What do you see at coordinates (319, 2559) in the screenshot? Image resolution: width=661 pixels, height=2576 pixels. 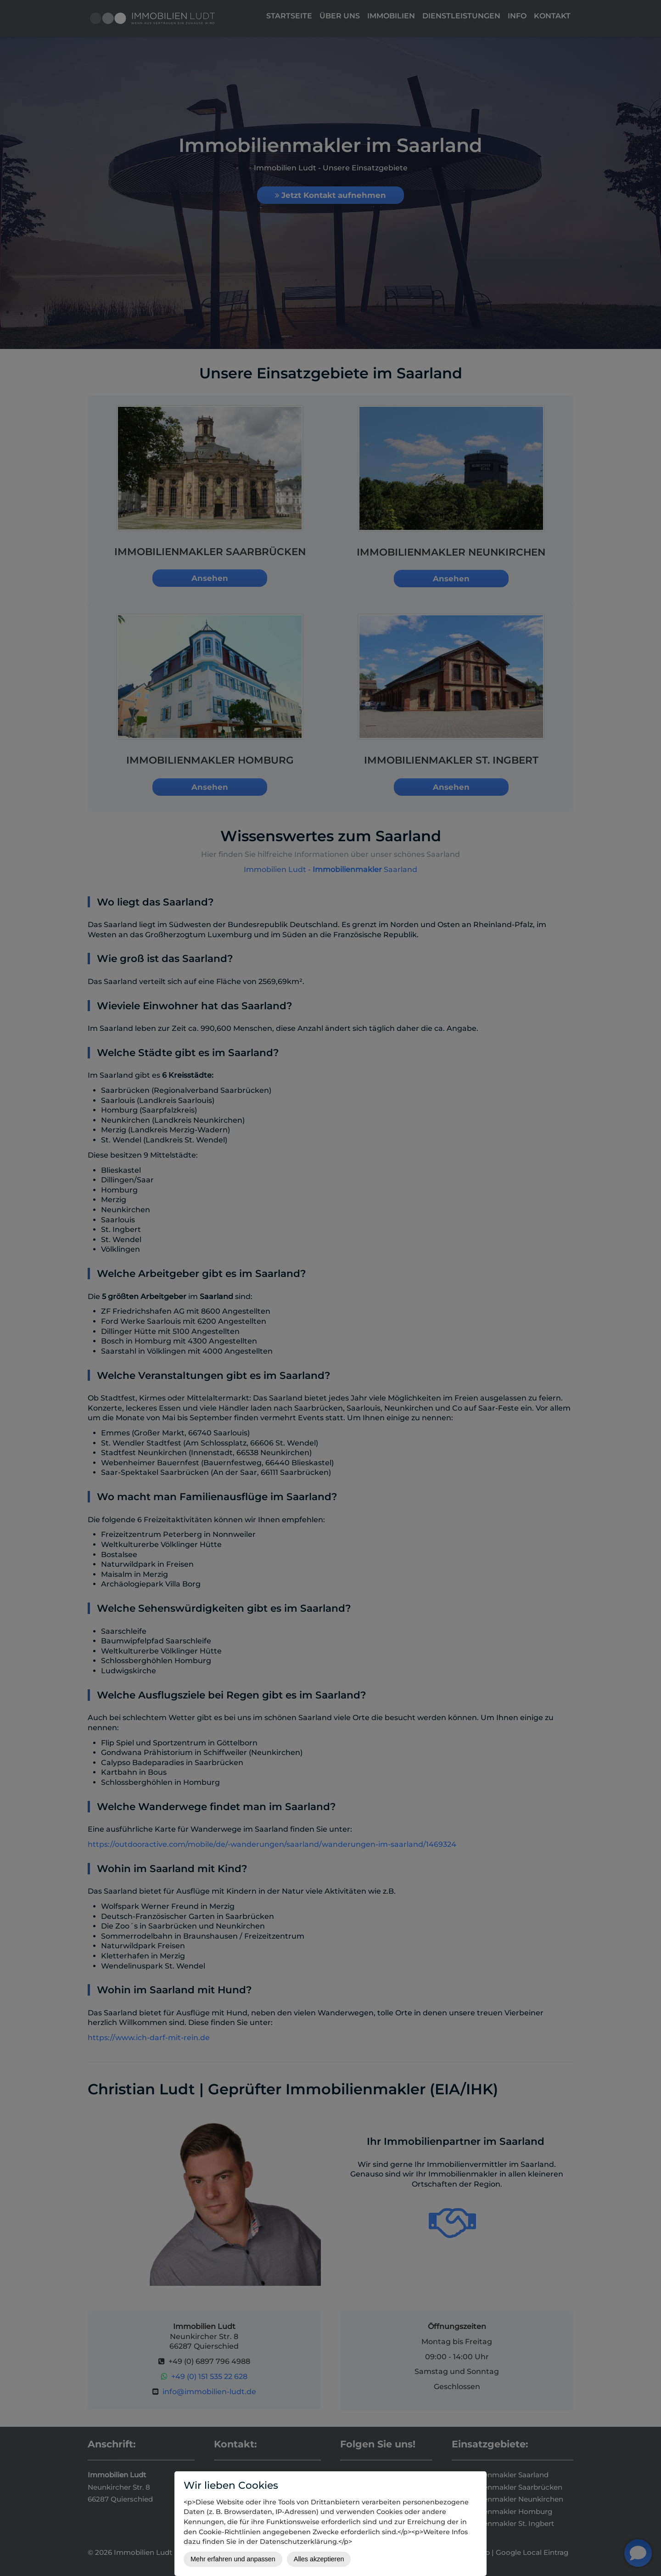 I see `Alles akzeptieren` at bounding box center [319, 2559].